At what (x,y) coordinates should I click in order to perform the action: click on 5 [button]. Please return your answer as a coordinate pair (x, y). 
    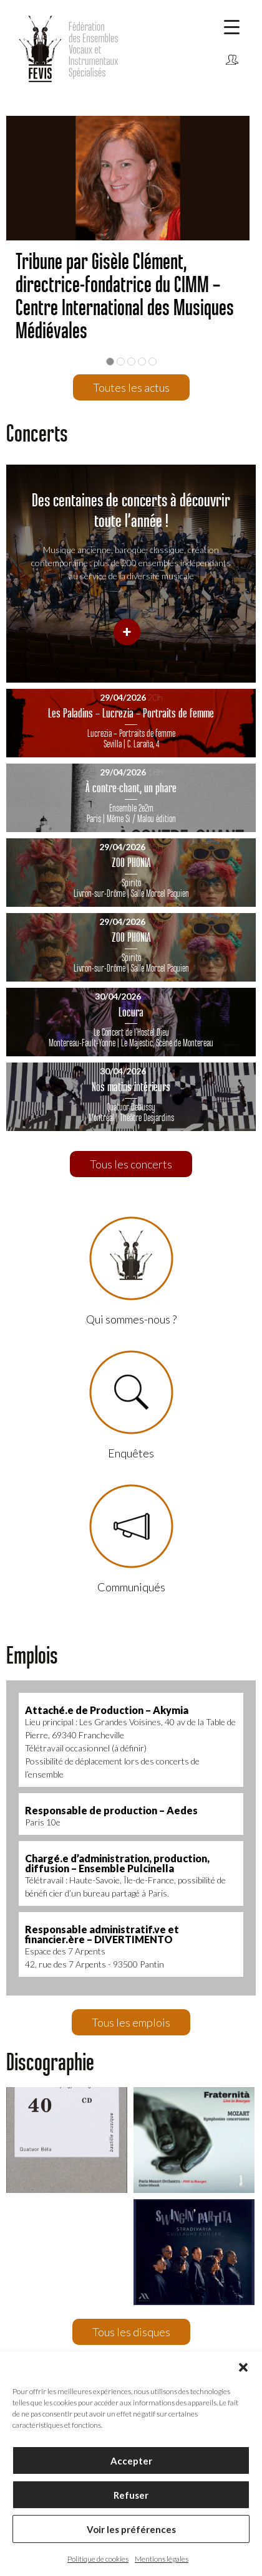
    Looking at the image, I should click on (152, 362).